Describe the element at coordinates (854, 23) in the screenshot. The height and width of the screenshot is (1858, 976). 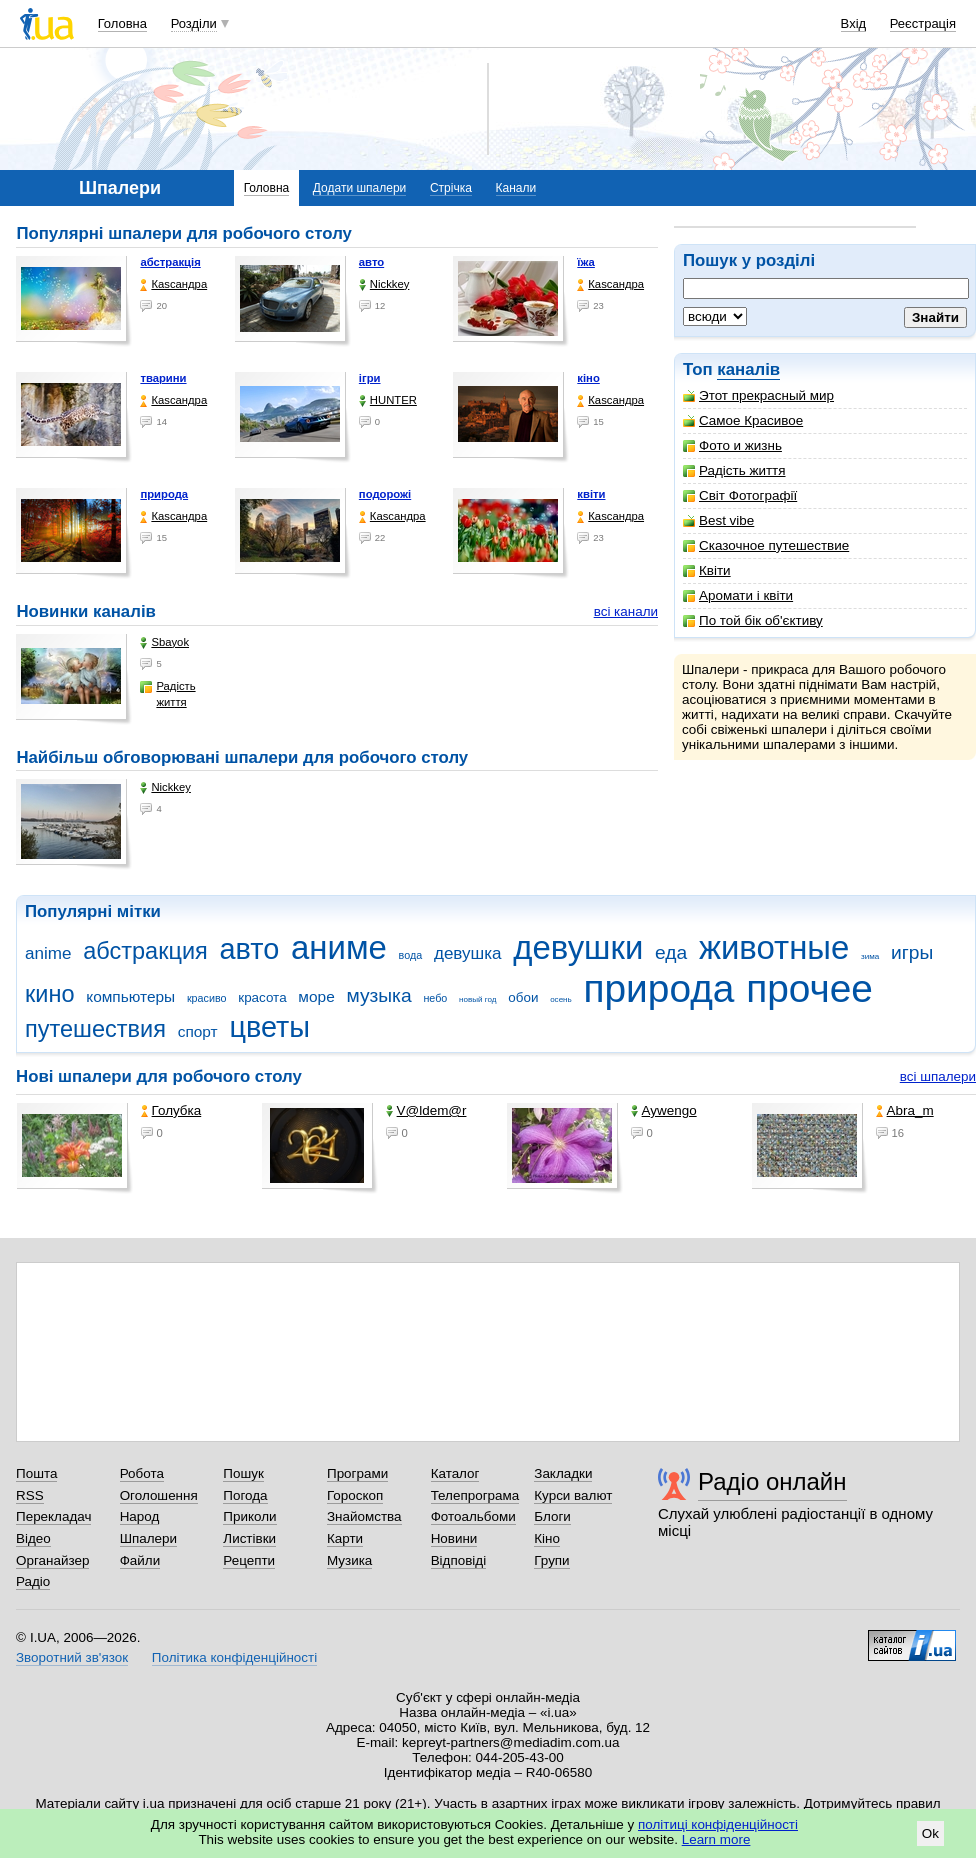
I see `Вхід` at that location.